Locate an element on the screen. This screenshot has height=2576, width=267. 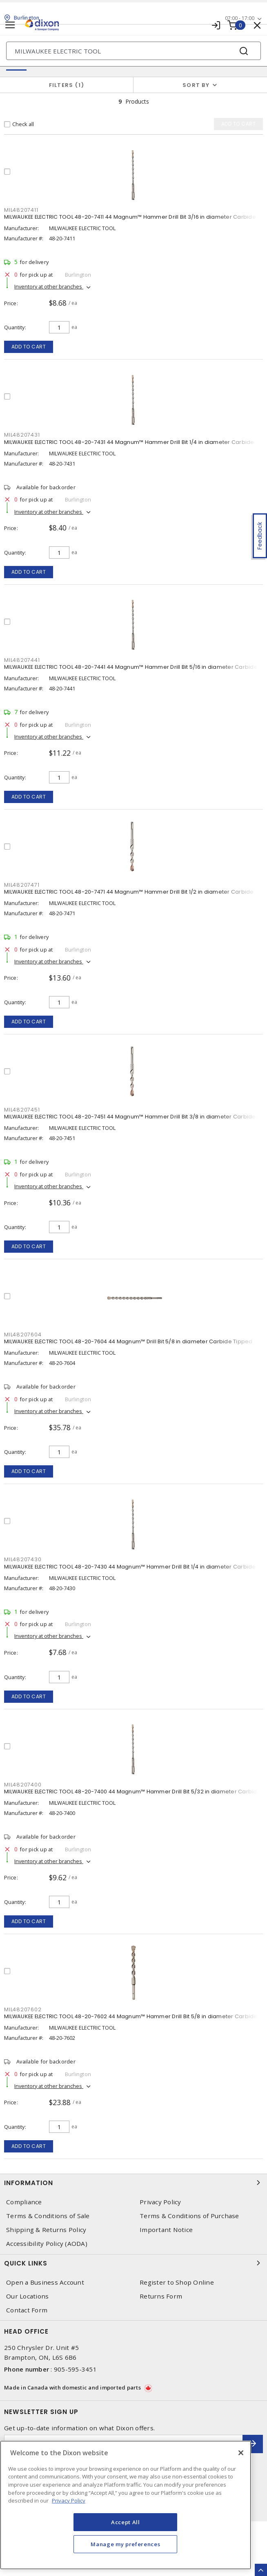
MILWAUKEE ELECTRIC TOOL 48-20-7431 44 Magnum™ Hammer Drill Bit 1/4 in diameter Carbide is located at coordinates (129, 442).